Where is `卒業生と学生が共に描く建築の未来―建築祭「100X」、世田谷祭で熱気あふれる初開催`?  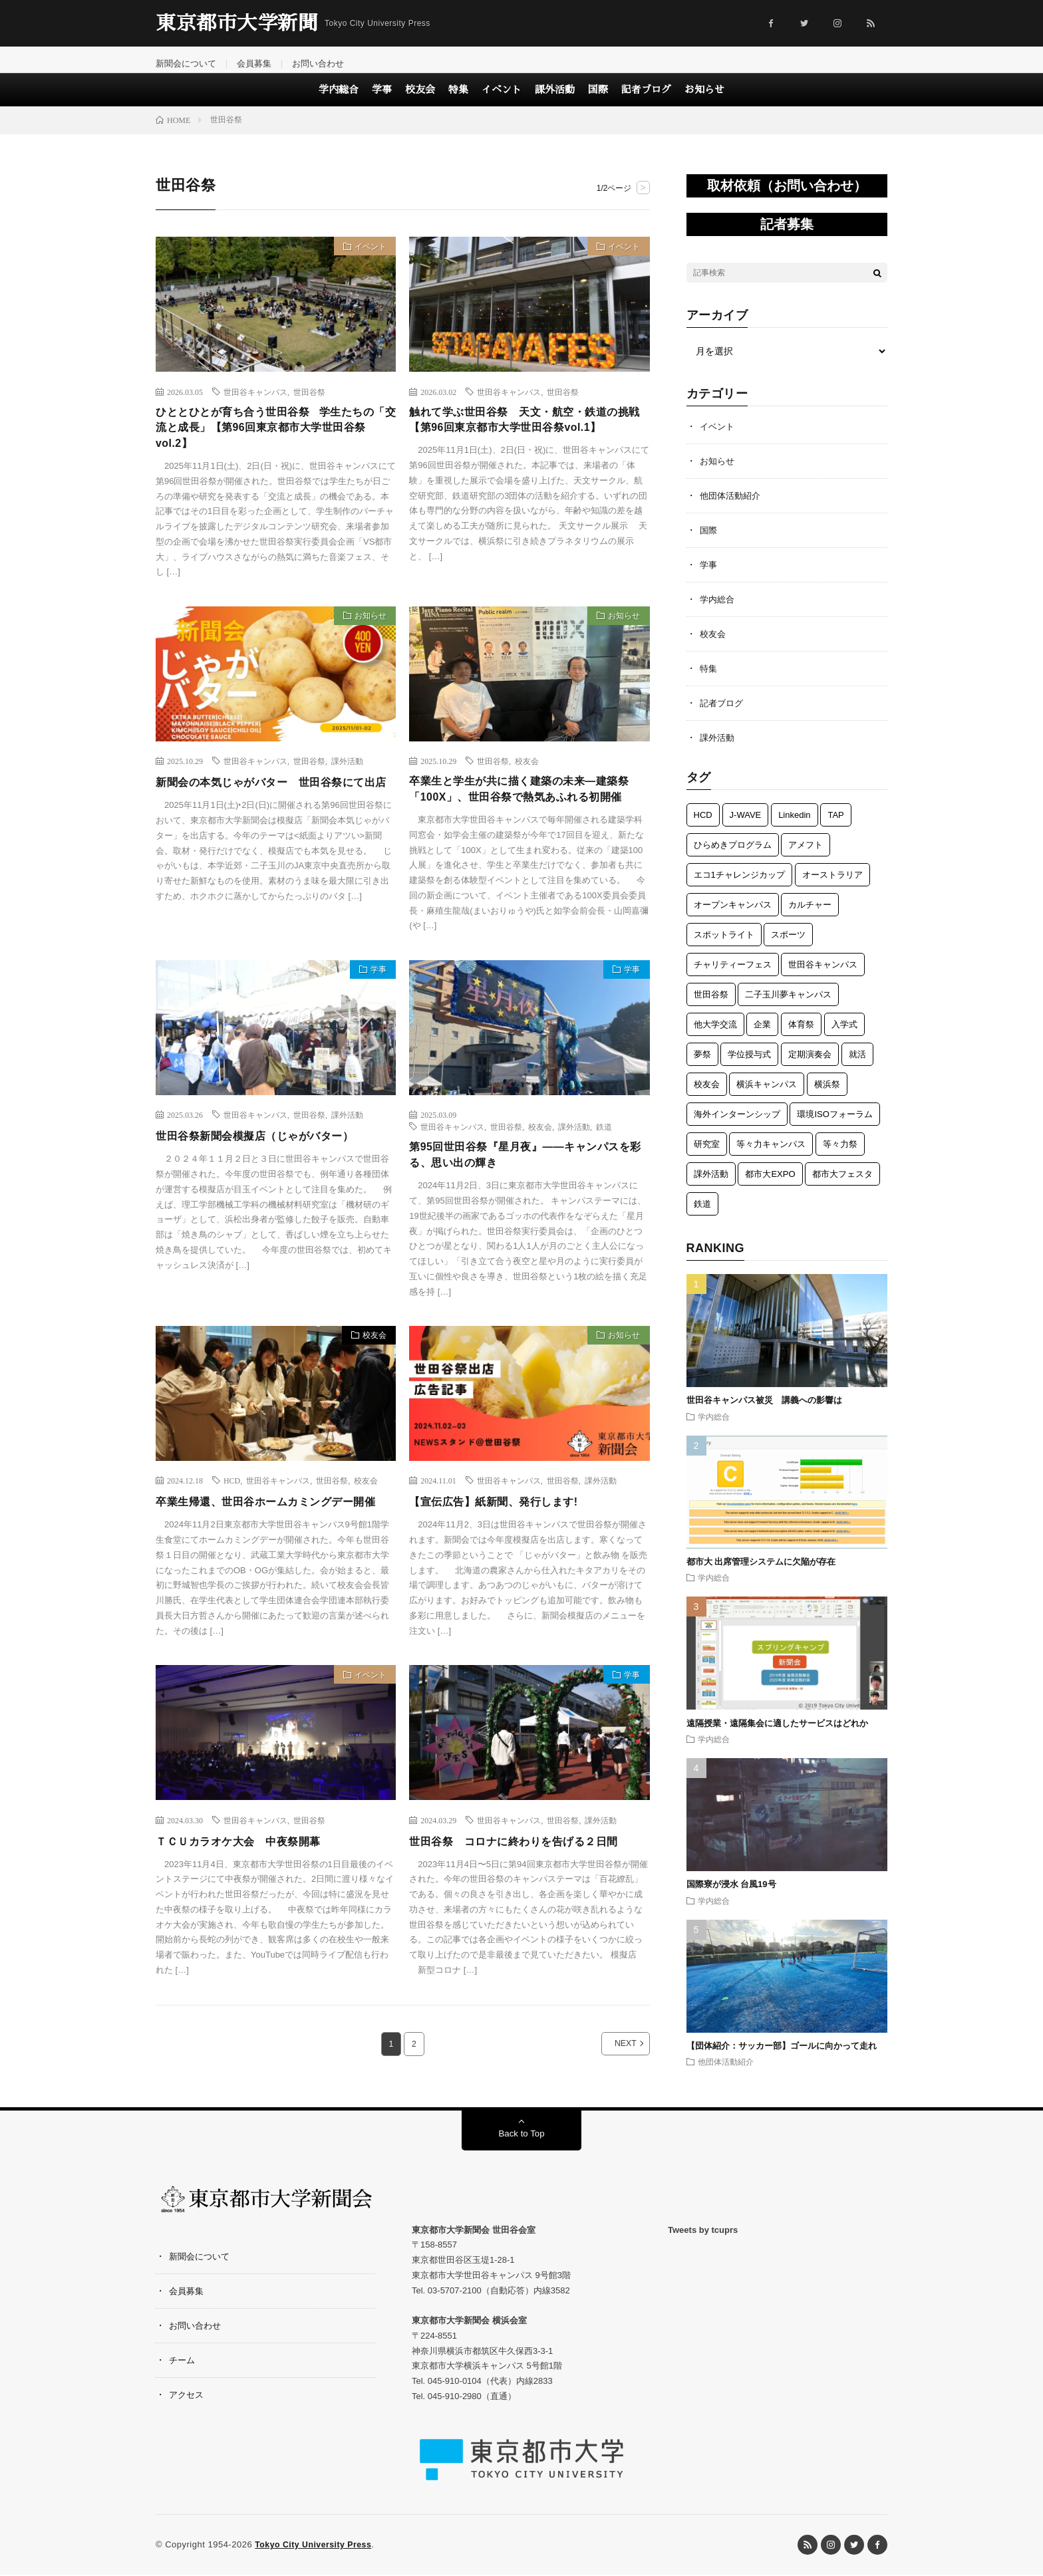
卒業生と学生が共に描く建築の未来―建築祭「100X」、世田谷祭で熱気あふれる初開催 is located at coordinates (528, 817).